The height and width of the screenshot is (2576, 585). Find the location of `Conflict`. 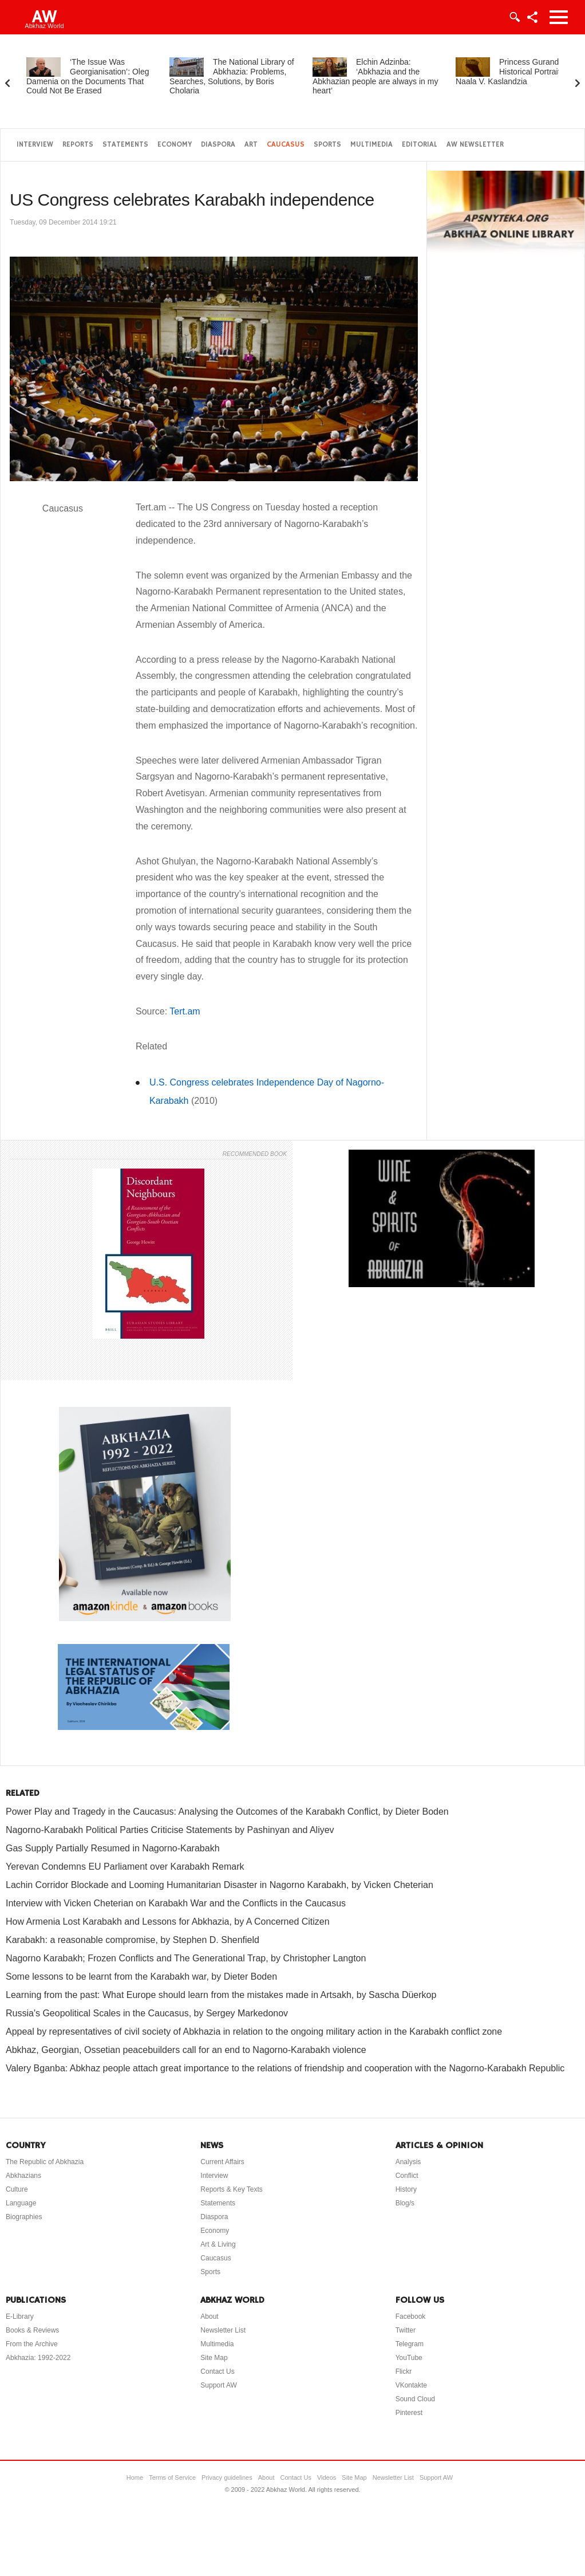

Conflict is located at coordinates (407, 2176).